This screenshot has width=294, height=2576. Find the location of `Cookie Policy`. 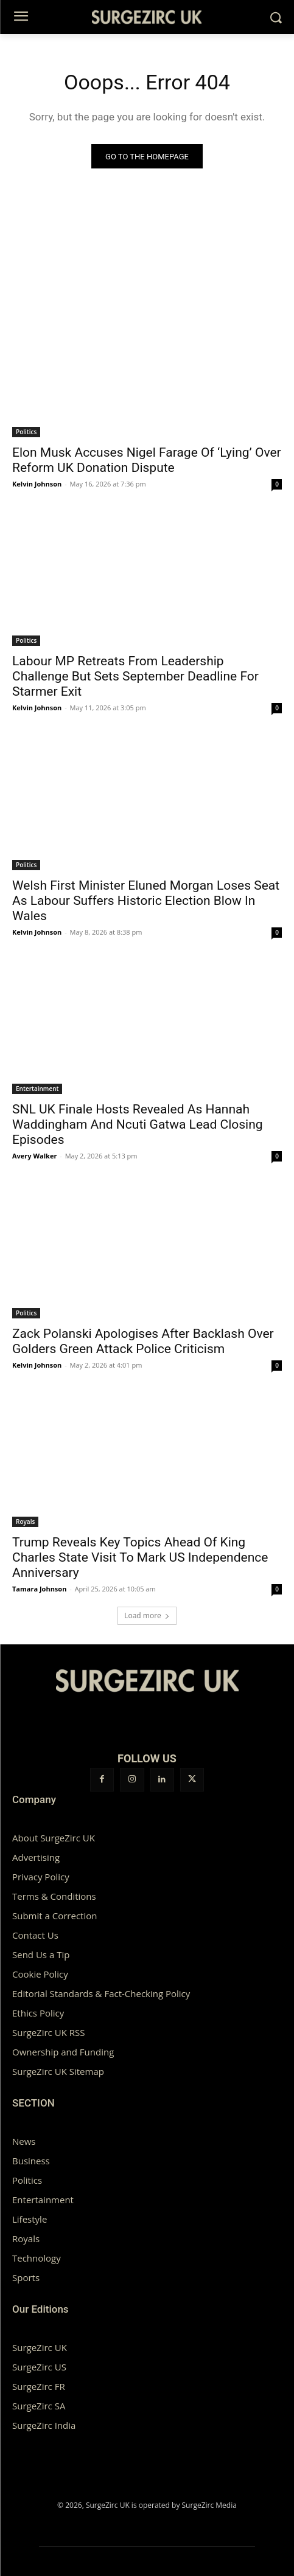

Cookie Policy is located at coordinates (40, 1974).